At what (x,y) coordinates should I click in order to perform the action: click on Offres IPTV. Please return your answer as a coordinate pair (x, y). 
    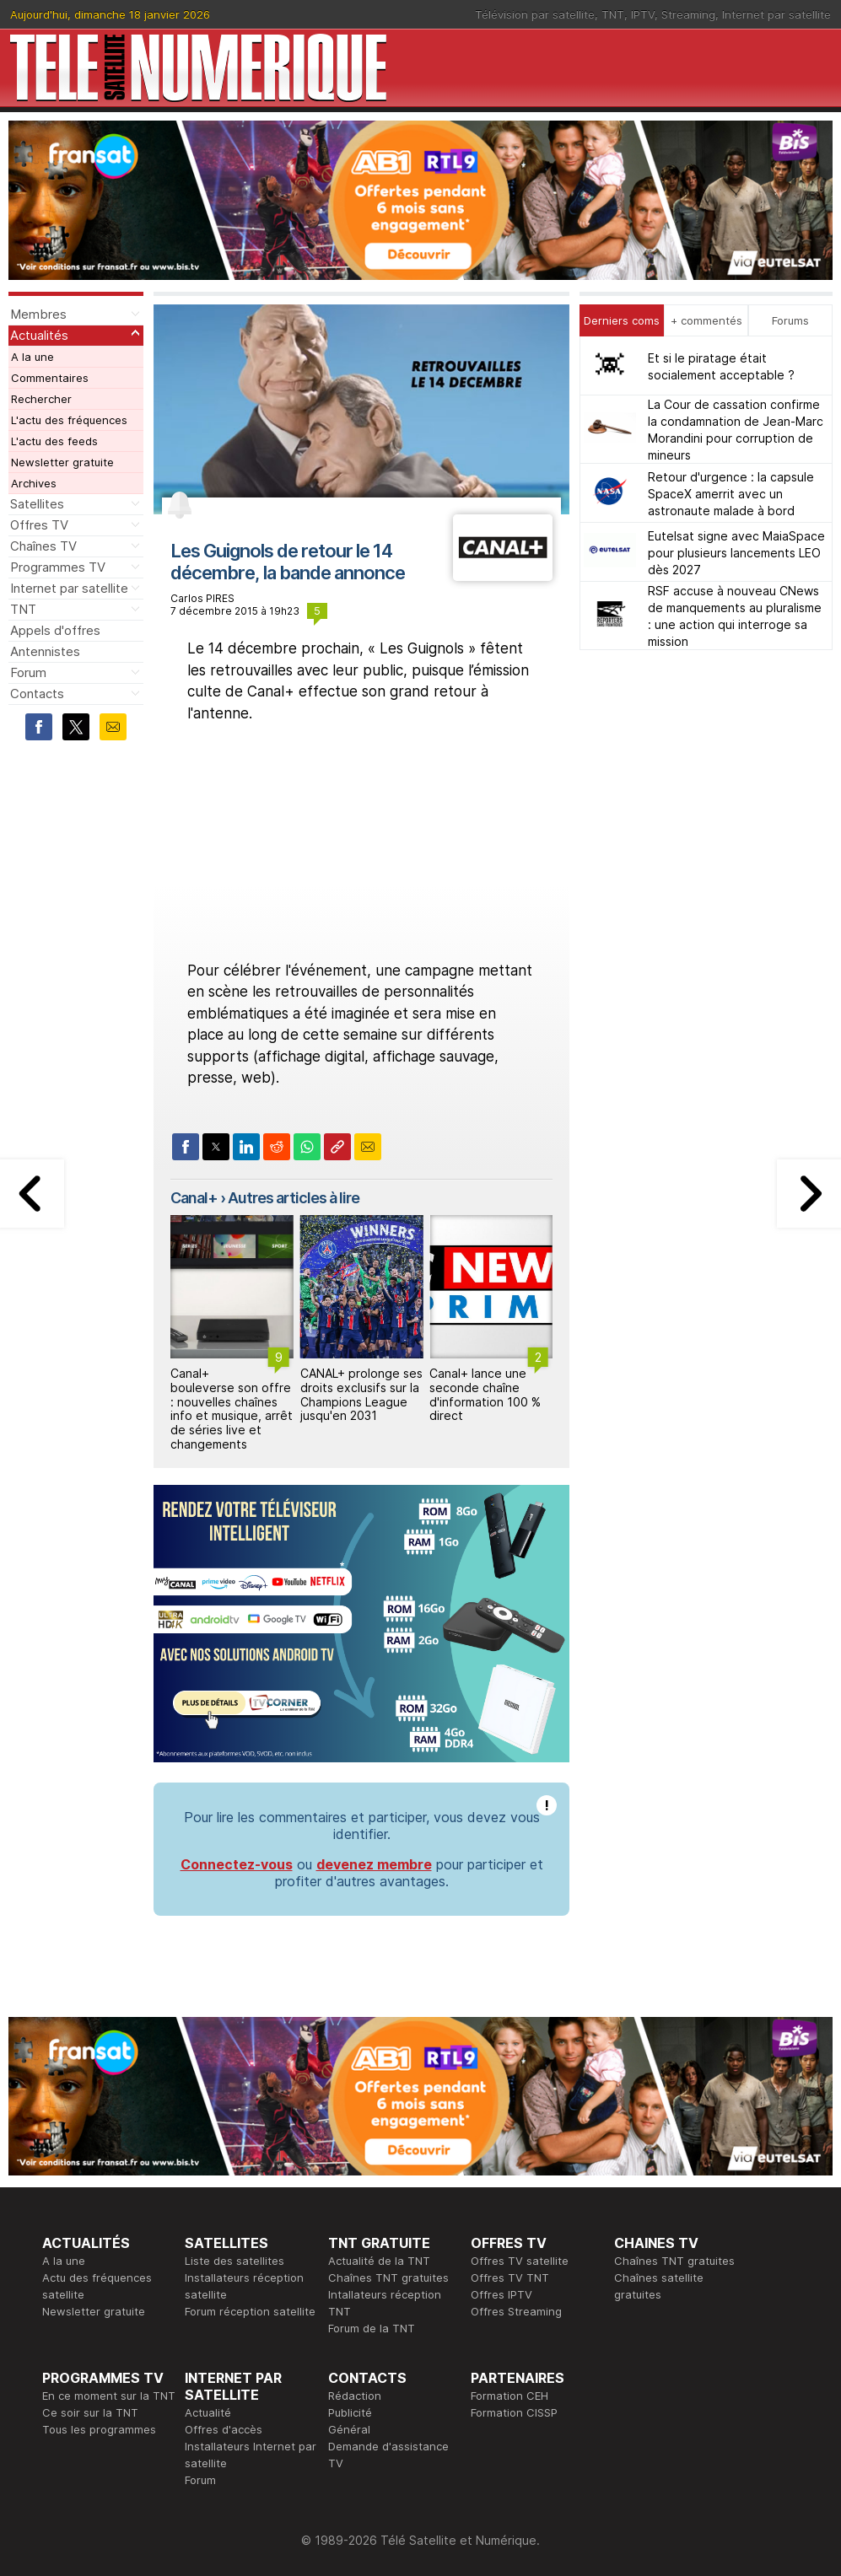
    Looking at the image, I should click on (501, 2294).